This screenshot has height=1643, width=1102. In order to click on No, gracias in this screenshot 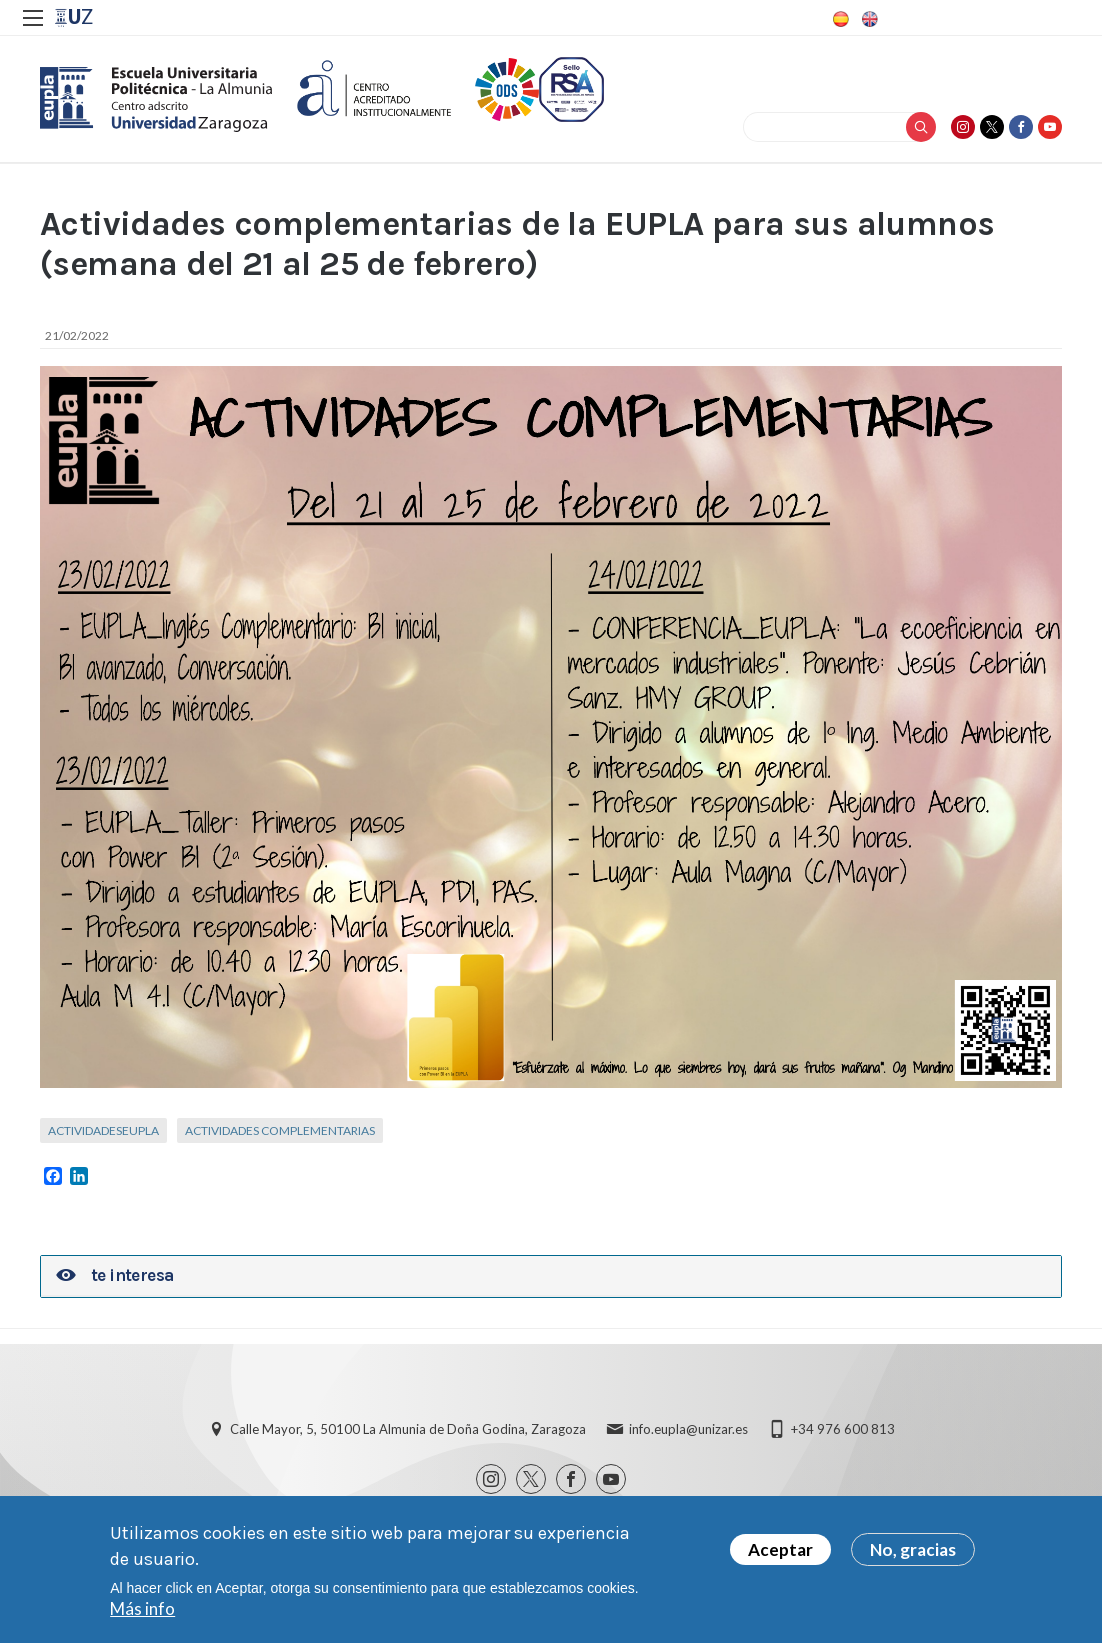, I will do `click(913, 1550)`.